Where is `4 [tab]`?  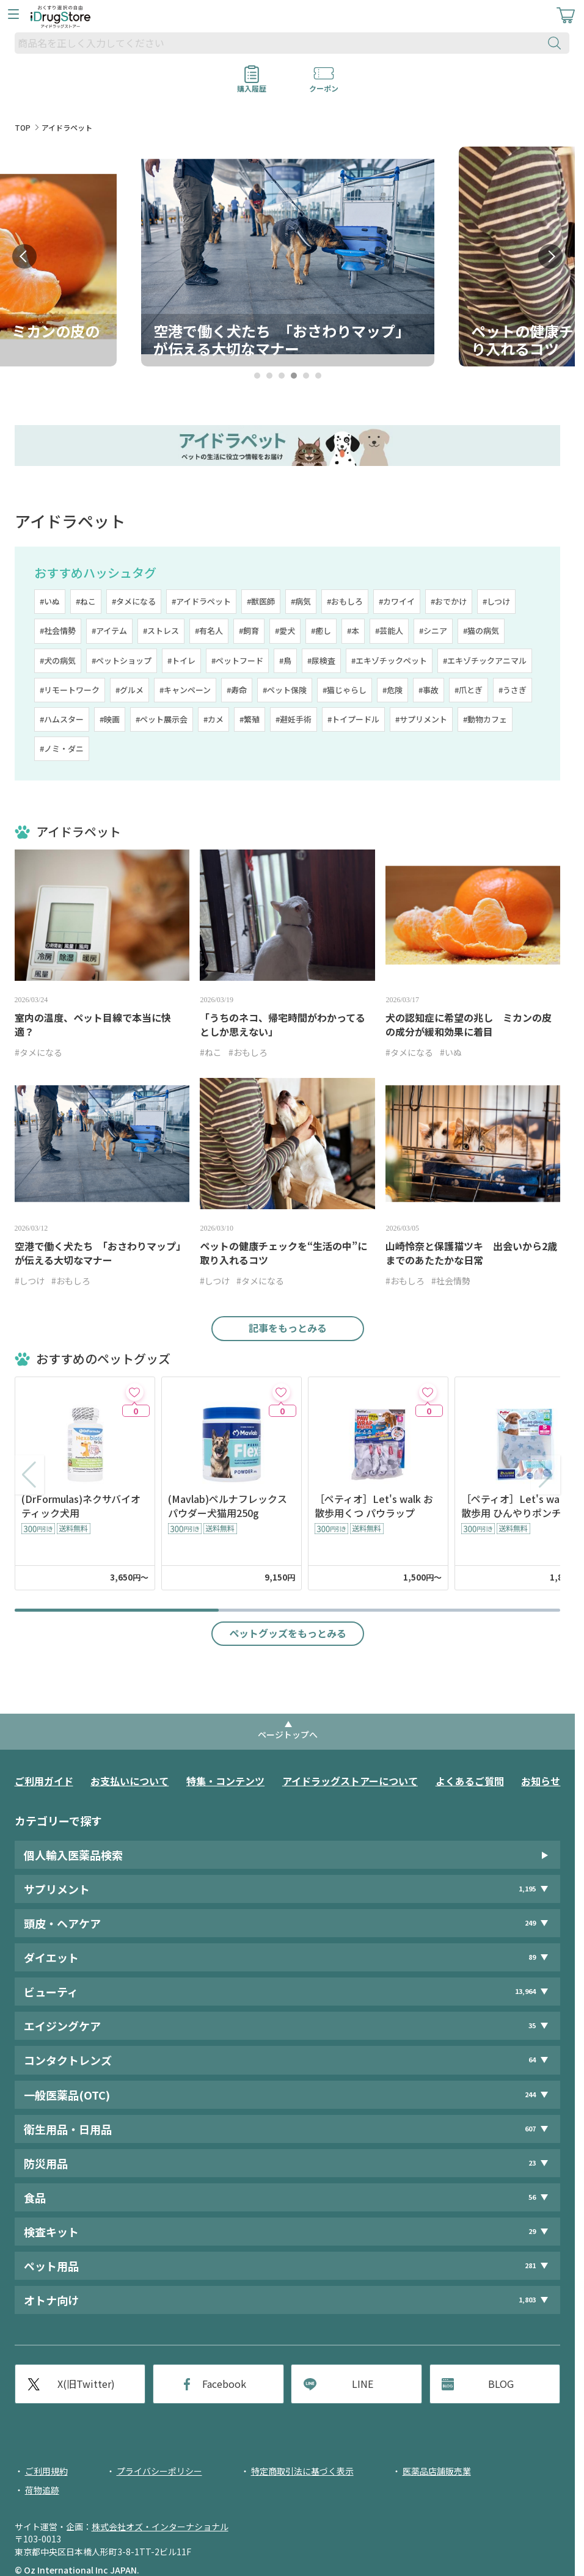 4 [tab] is located at coordinates (293, 376).